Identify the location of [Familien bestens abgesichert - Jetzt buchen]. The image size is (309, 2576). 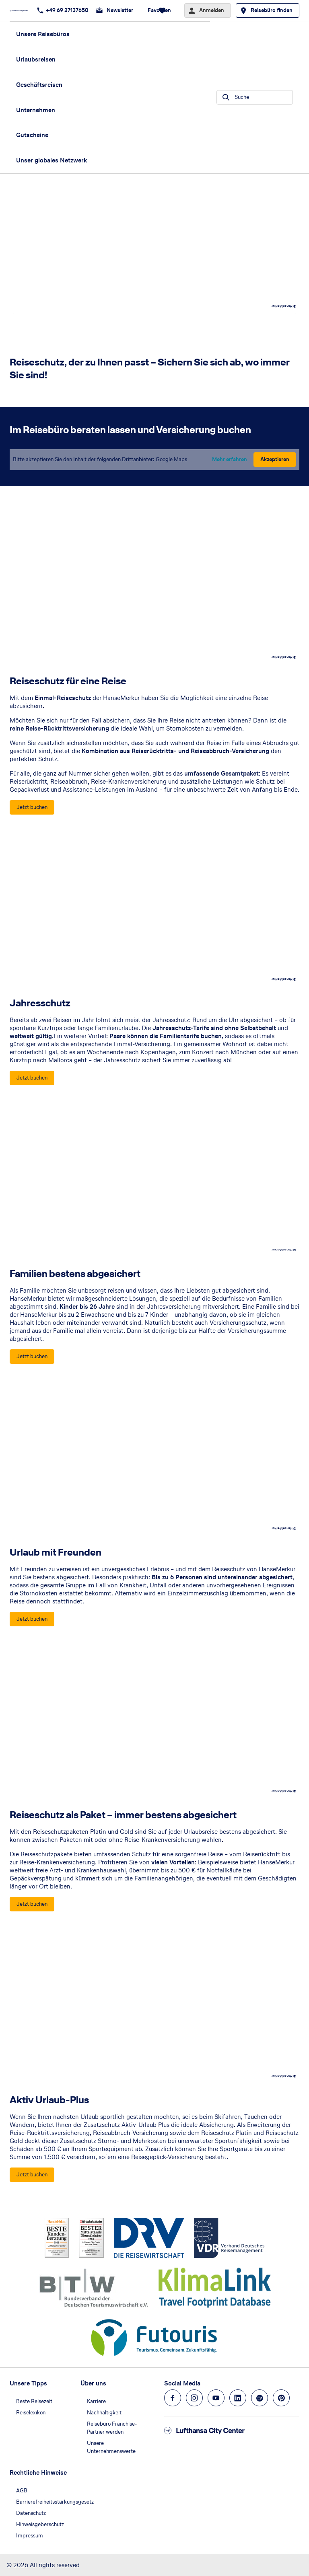
(32, 1356).